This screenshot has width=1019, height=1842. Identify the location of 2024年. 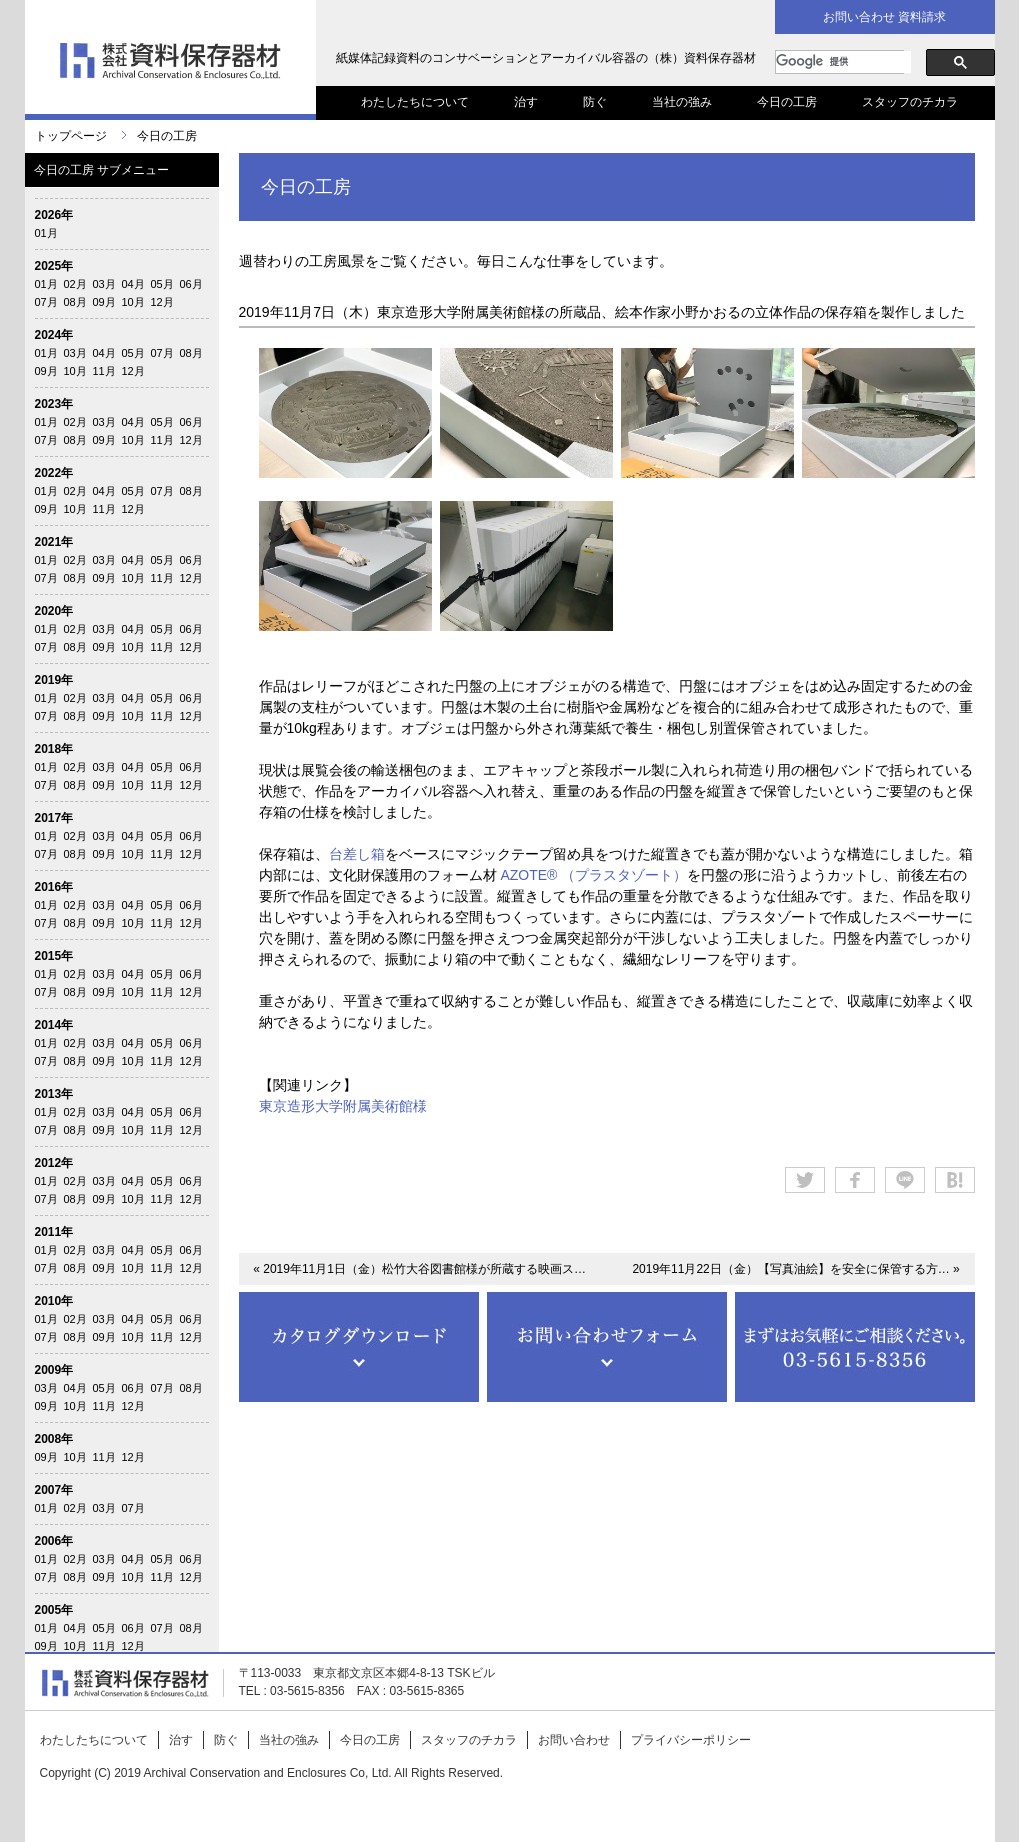
(54, 335).